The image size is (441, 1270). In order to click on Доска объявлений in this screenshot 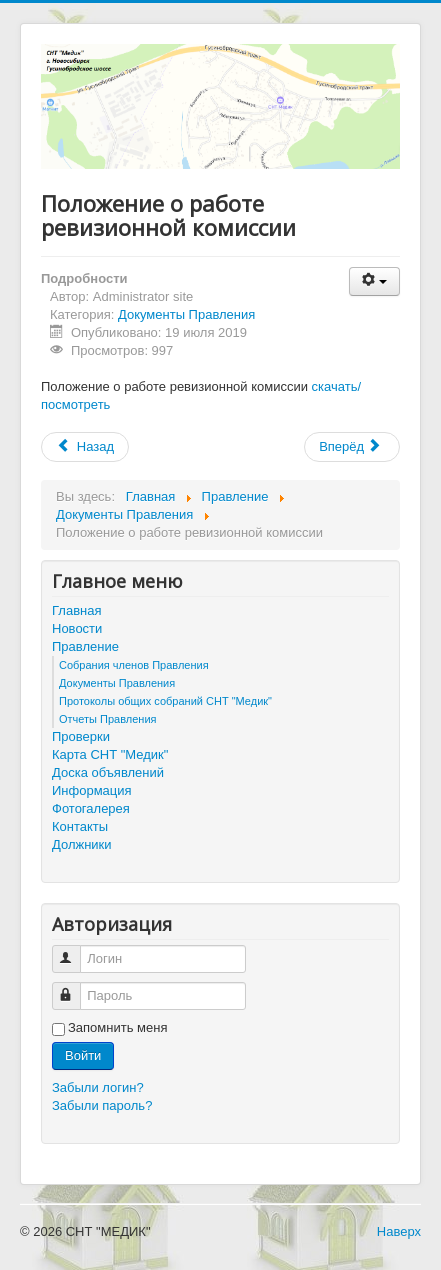, I will do `click(108, 772)`.